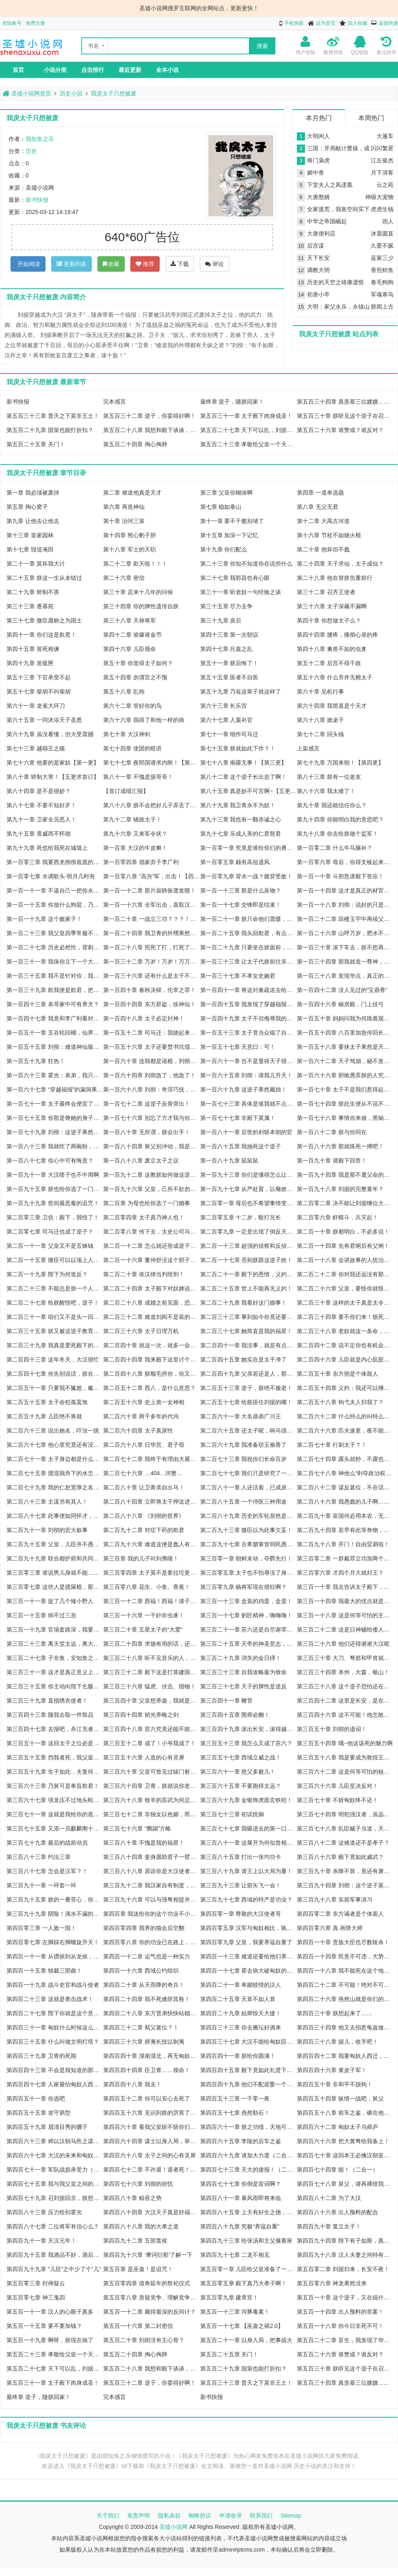 The height and width of the screenshot is (2576, 398). I want to click on 第二百四十五章 她实在是太干净了, so click(243, 1359).